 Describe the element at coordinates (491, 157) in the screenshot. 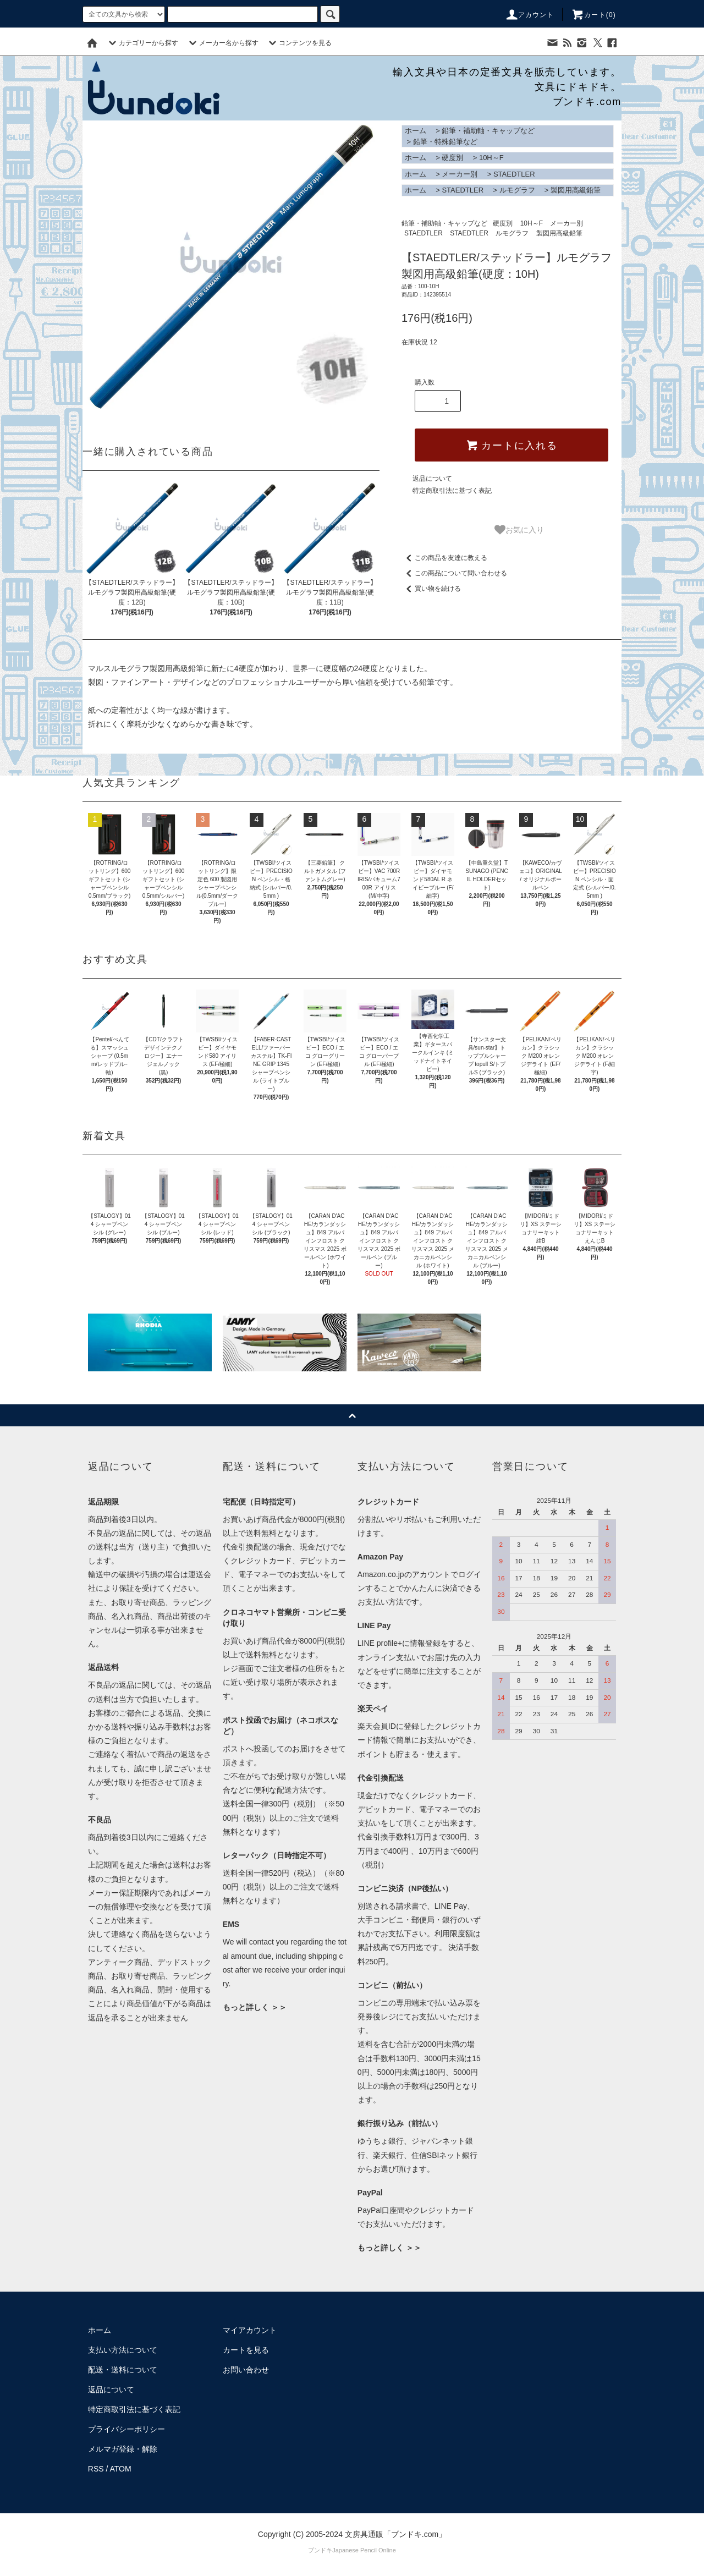

I see `10H～F` at that location.